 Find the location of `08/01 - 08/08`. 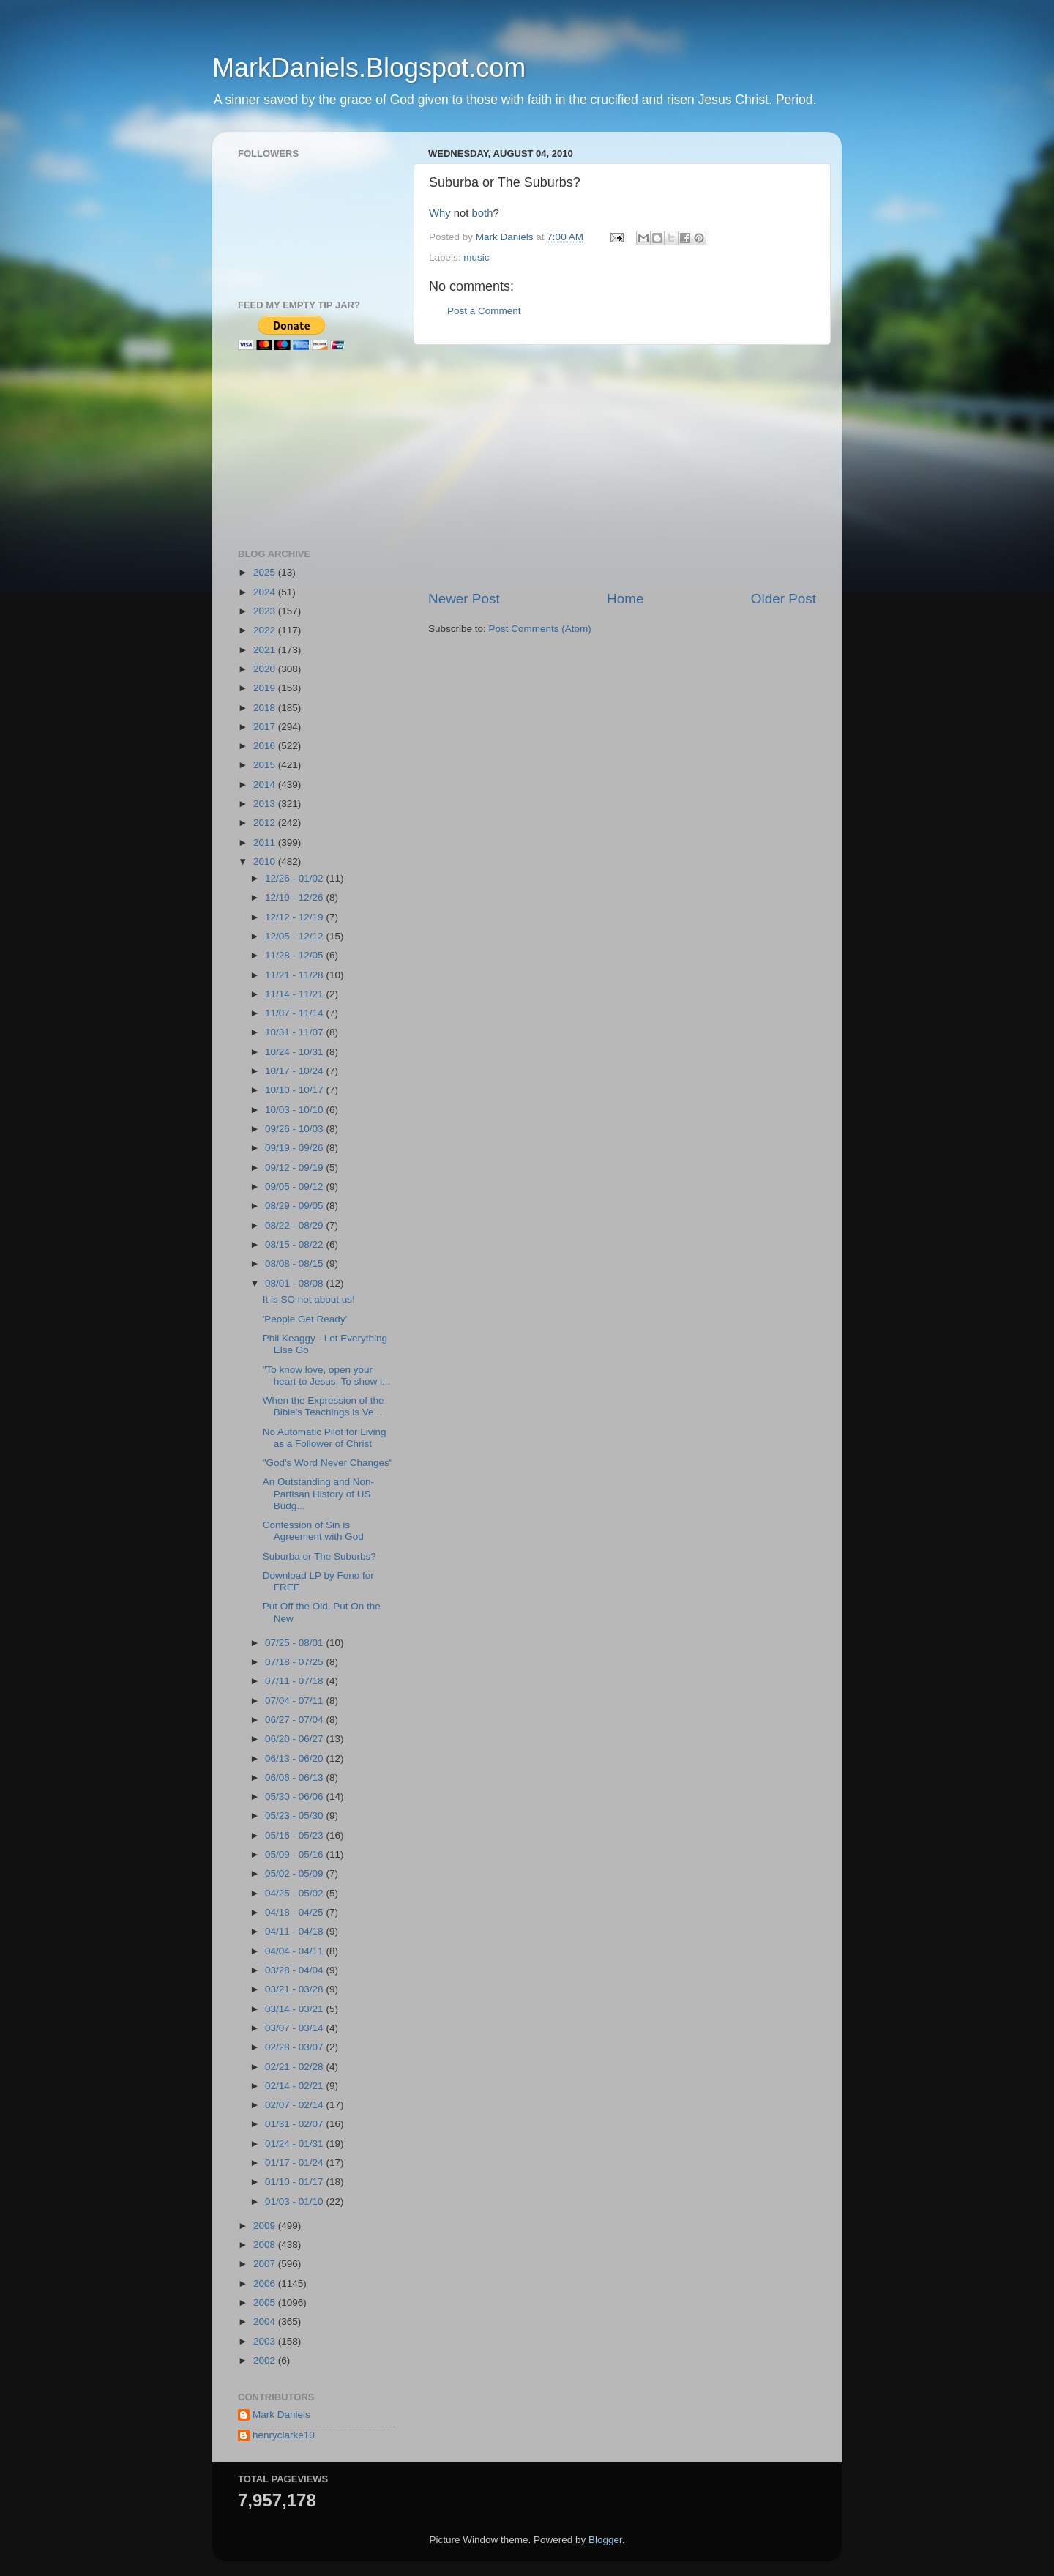

08/01 - 08/08 is located at coordinates (295, 1283).